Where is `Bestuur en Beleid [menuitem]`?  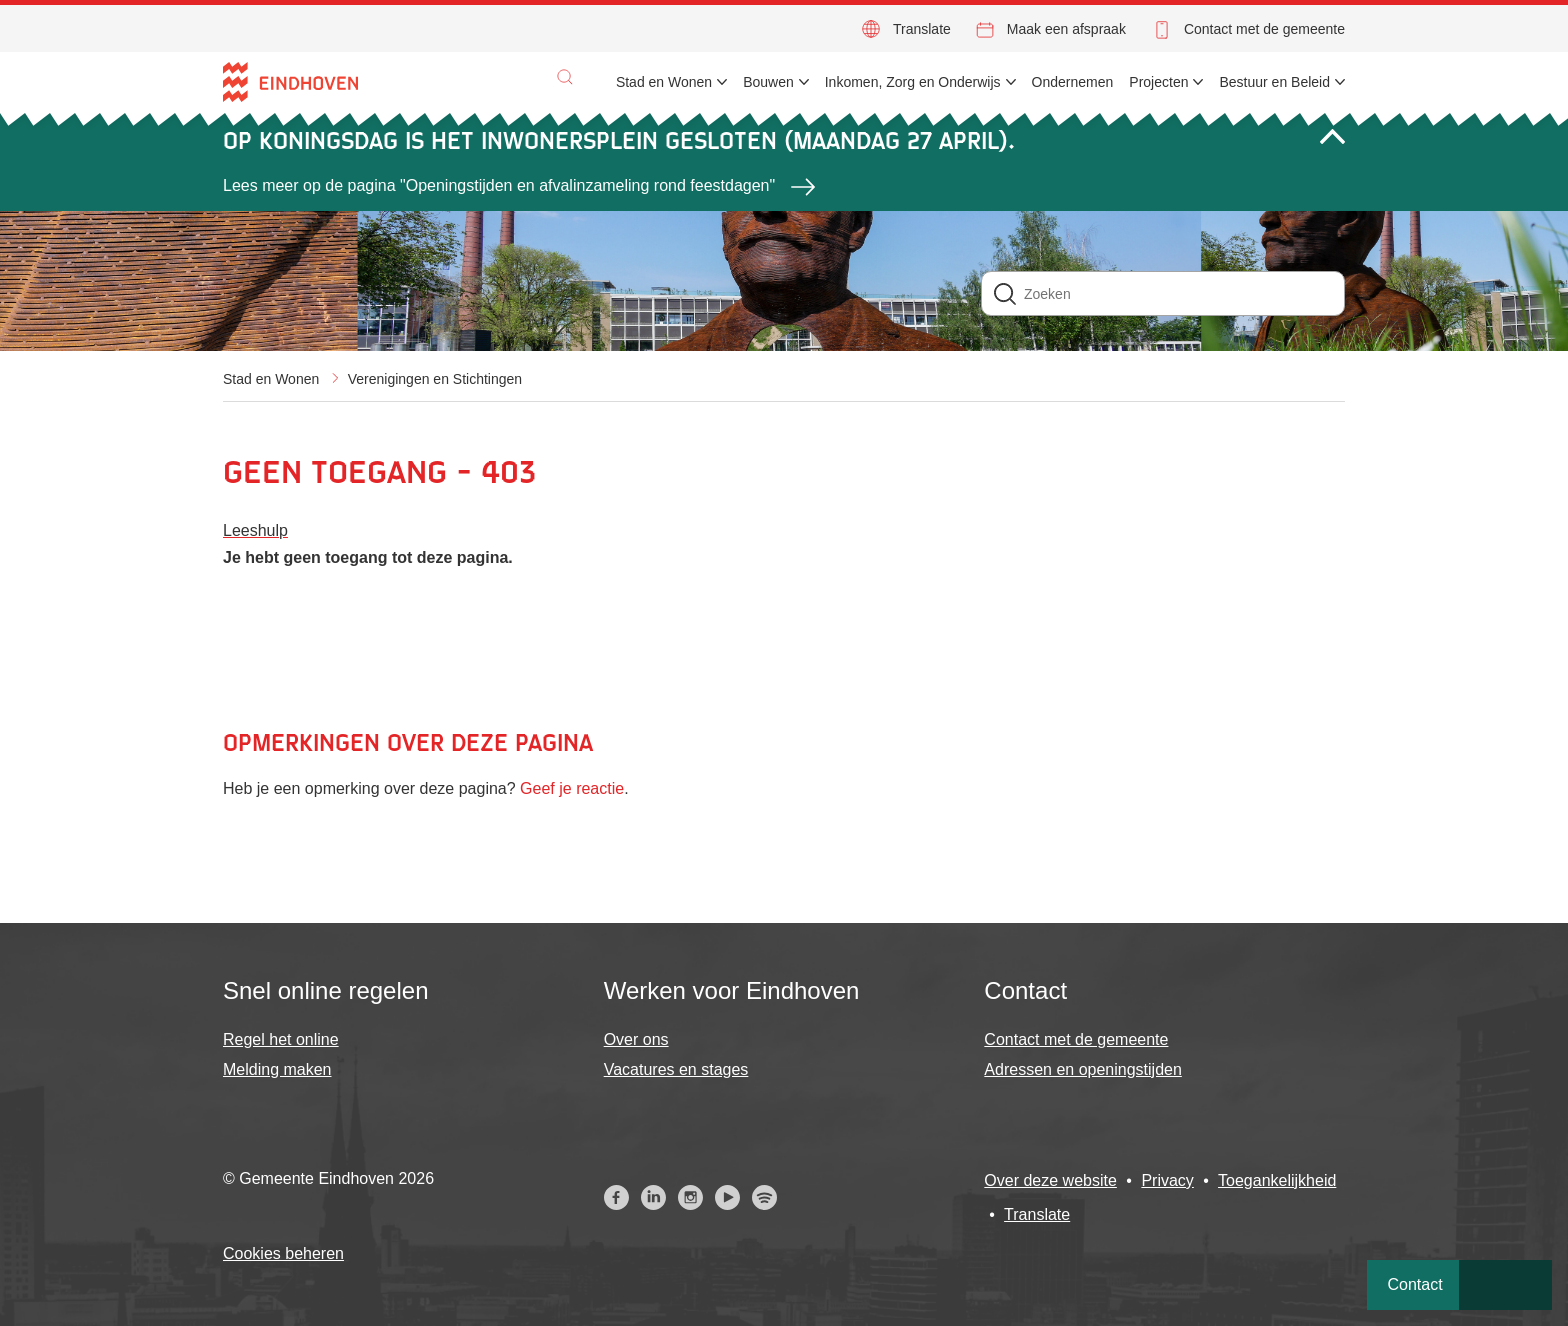 Bestuur en Beleid [menuitem] is located at coordinates (1274, 82).